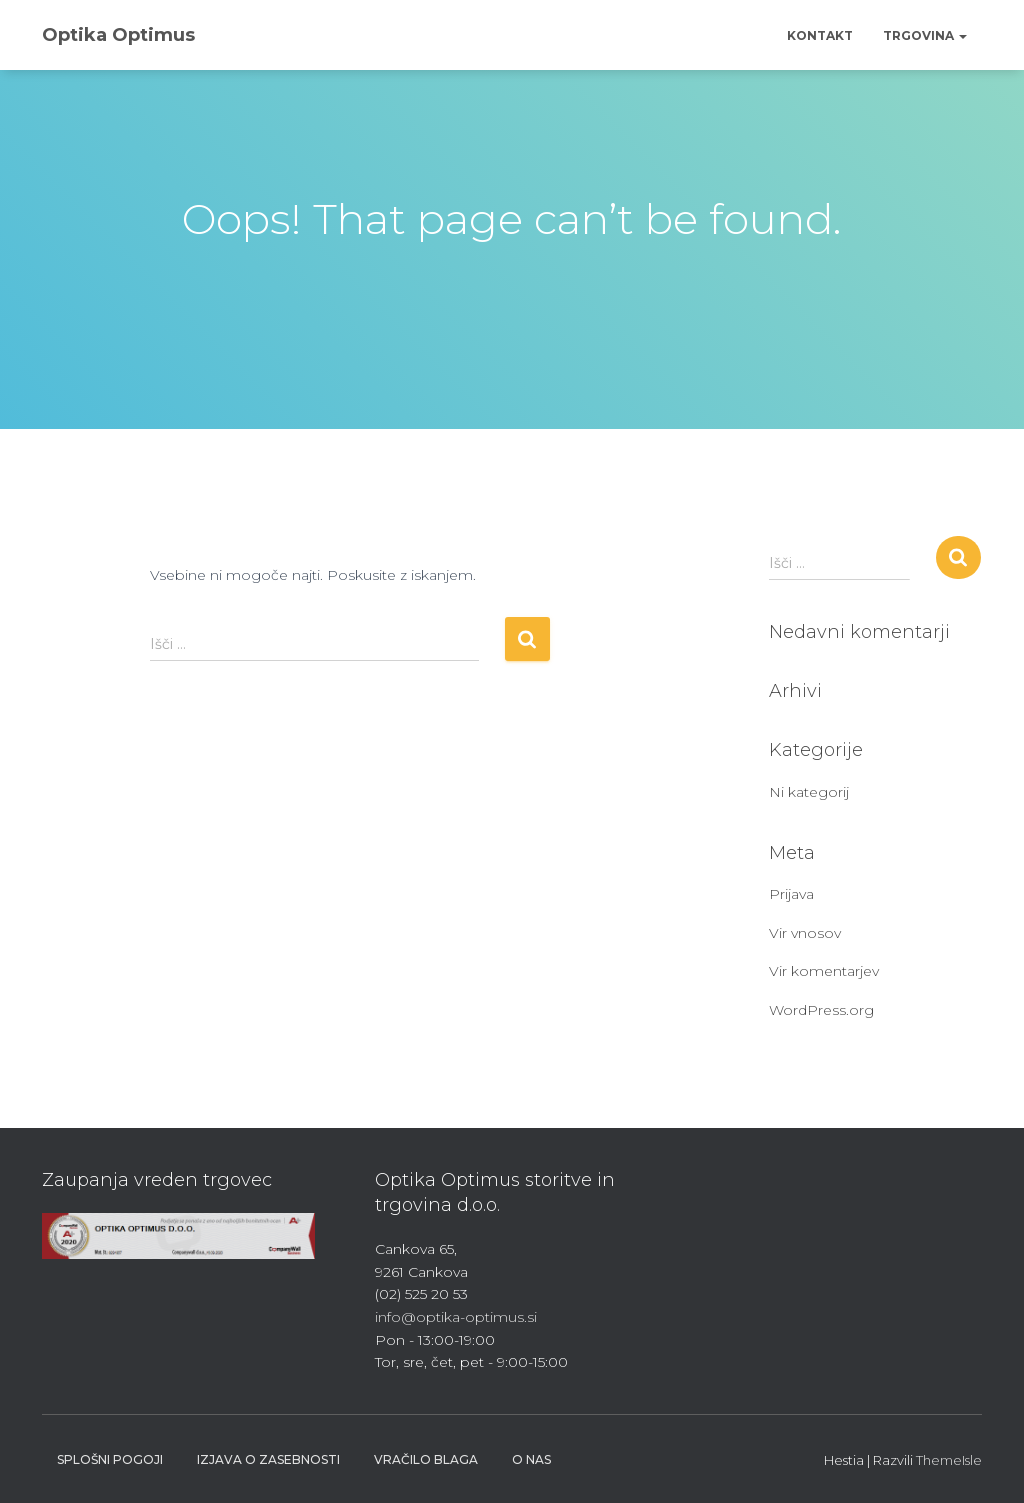 Image resolution: width=1024 pixels, height=1503 pixels. What do you see at coordinates (925, 35) in the screenshot?
I see `Trgovina` at bounding box center [925, 35].